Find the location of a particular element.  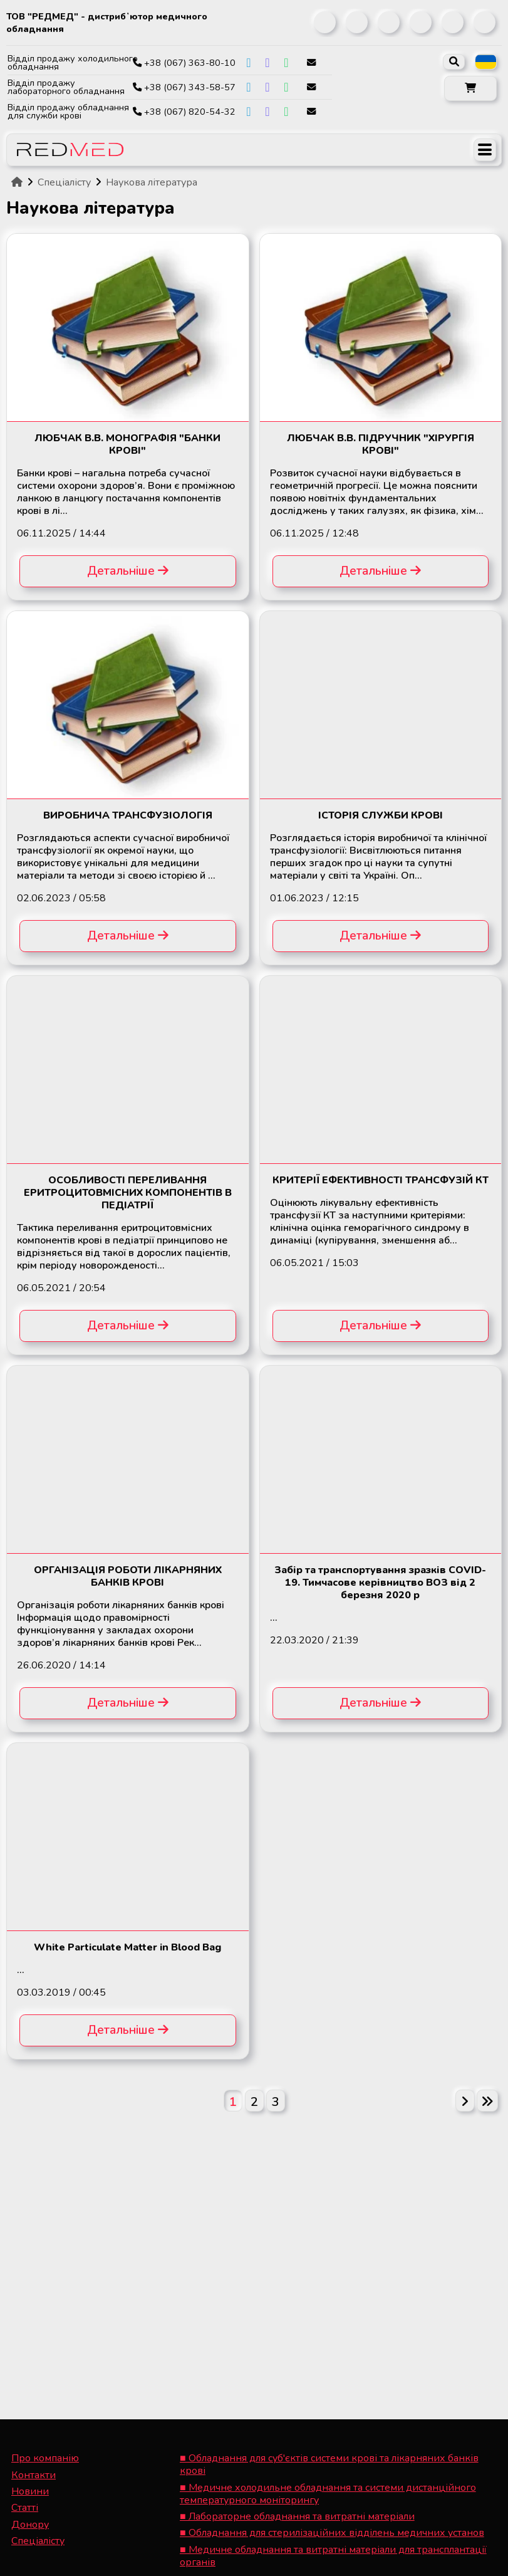

Новини is located at coordinates (30, 2491).